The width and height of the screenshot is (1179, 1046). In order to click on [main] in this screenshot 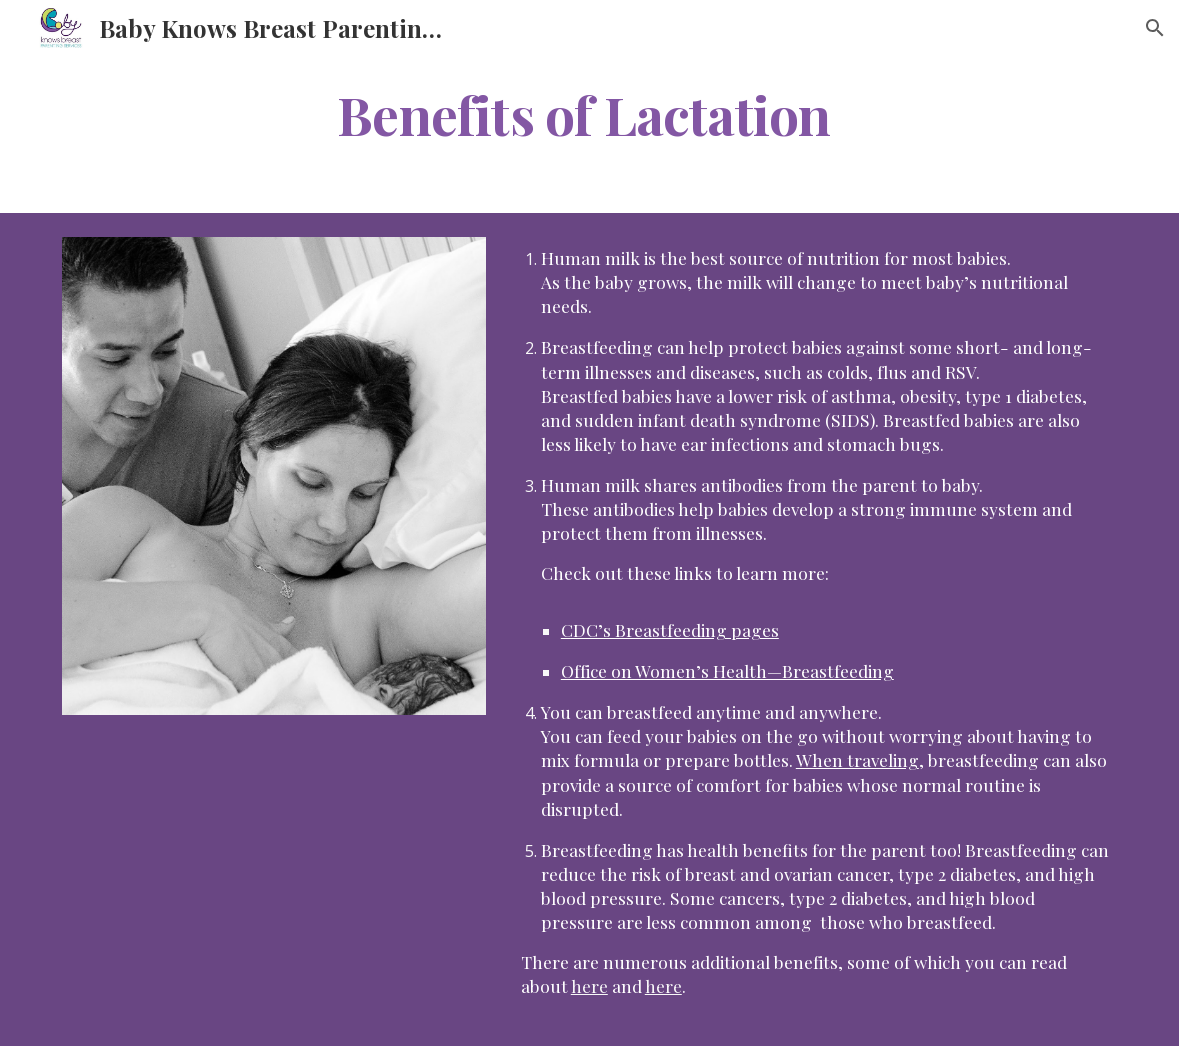, I will do `click(589, 113)`.